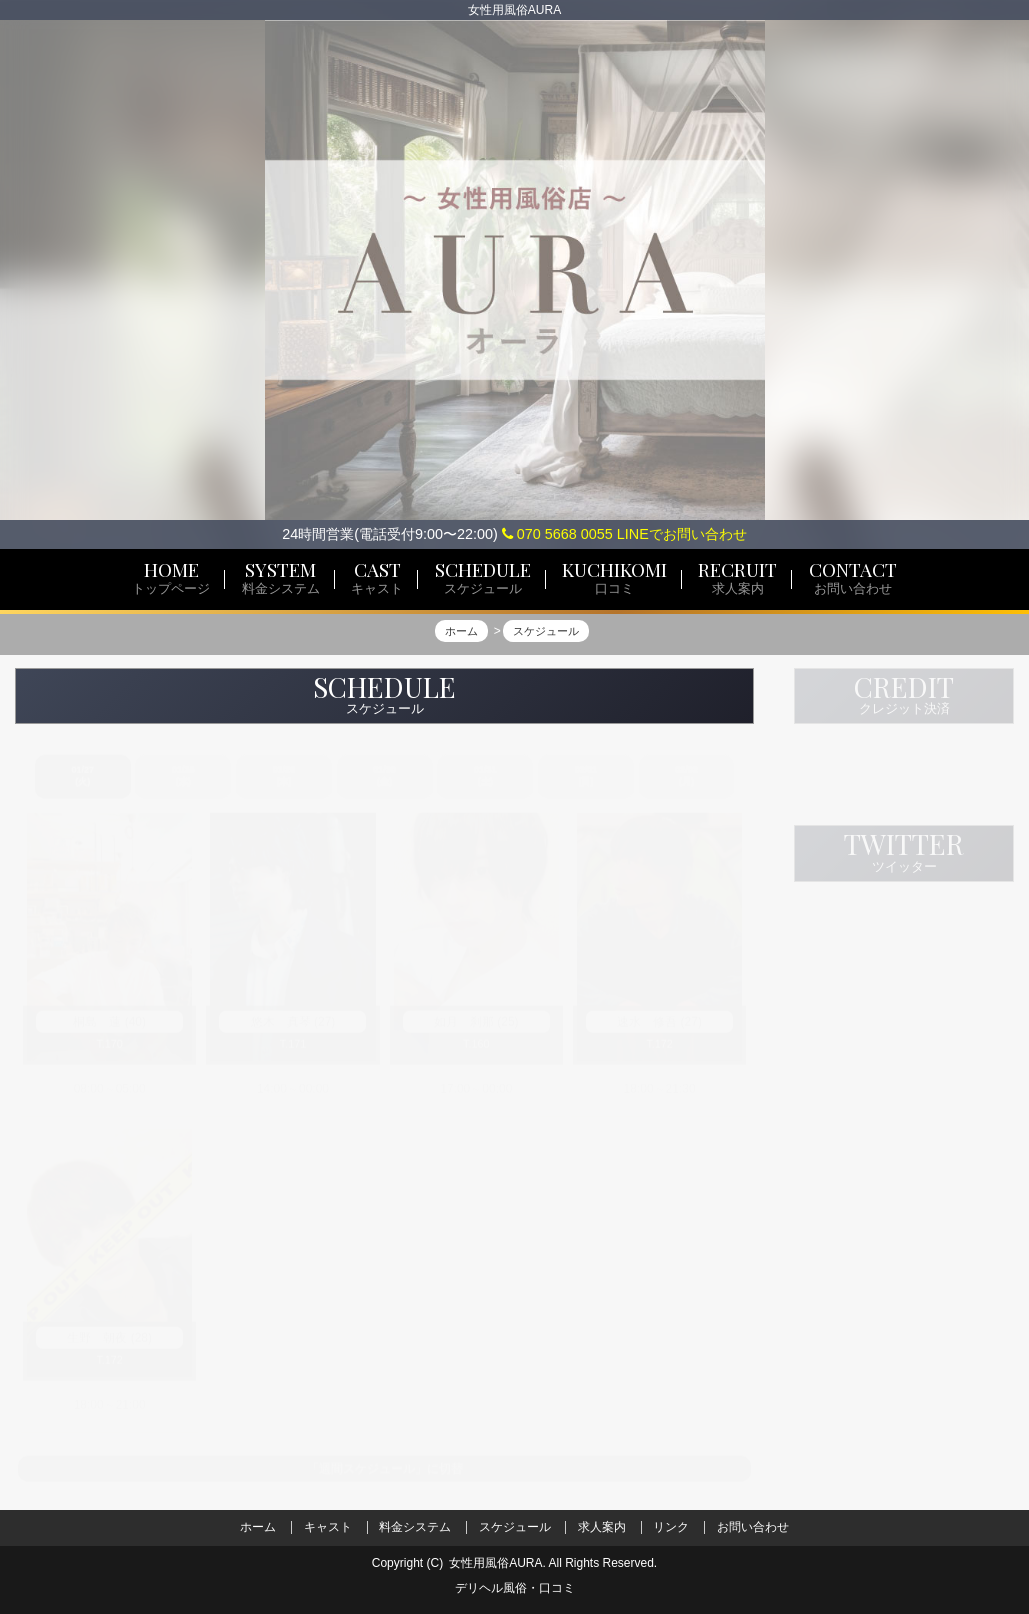  I want to click on スケジュール, so click(515, 1527).